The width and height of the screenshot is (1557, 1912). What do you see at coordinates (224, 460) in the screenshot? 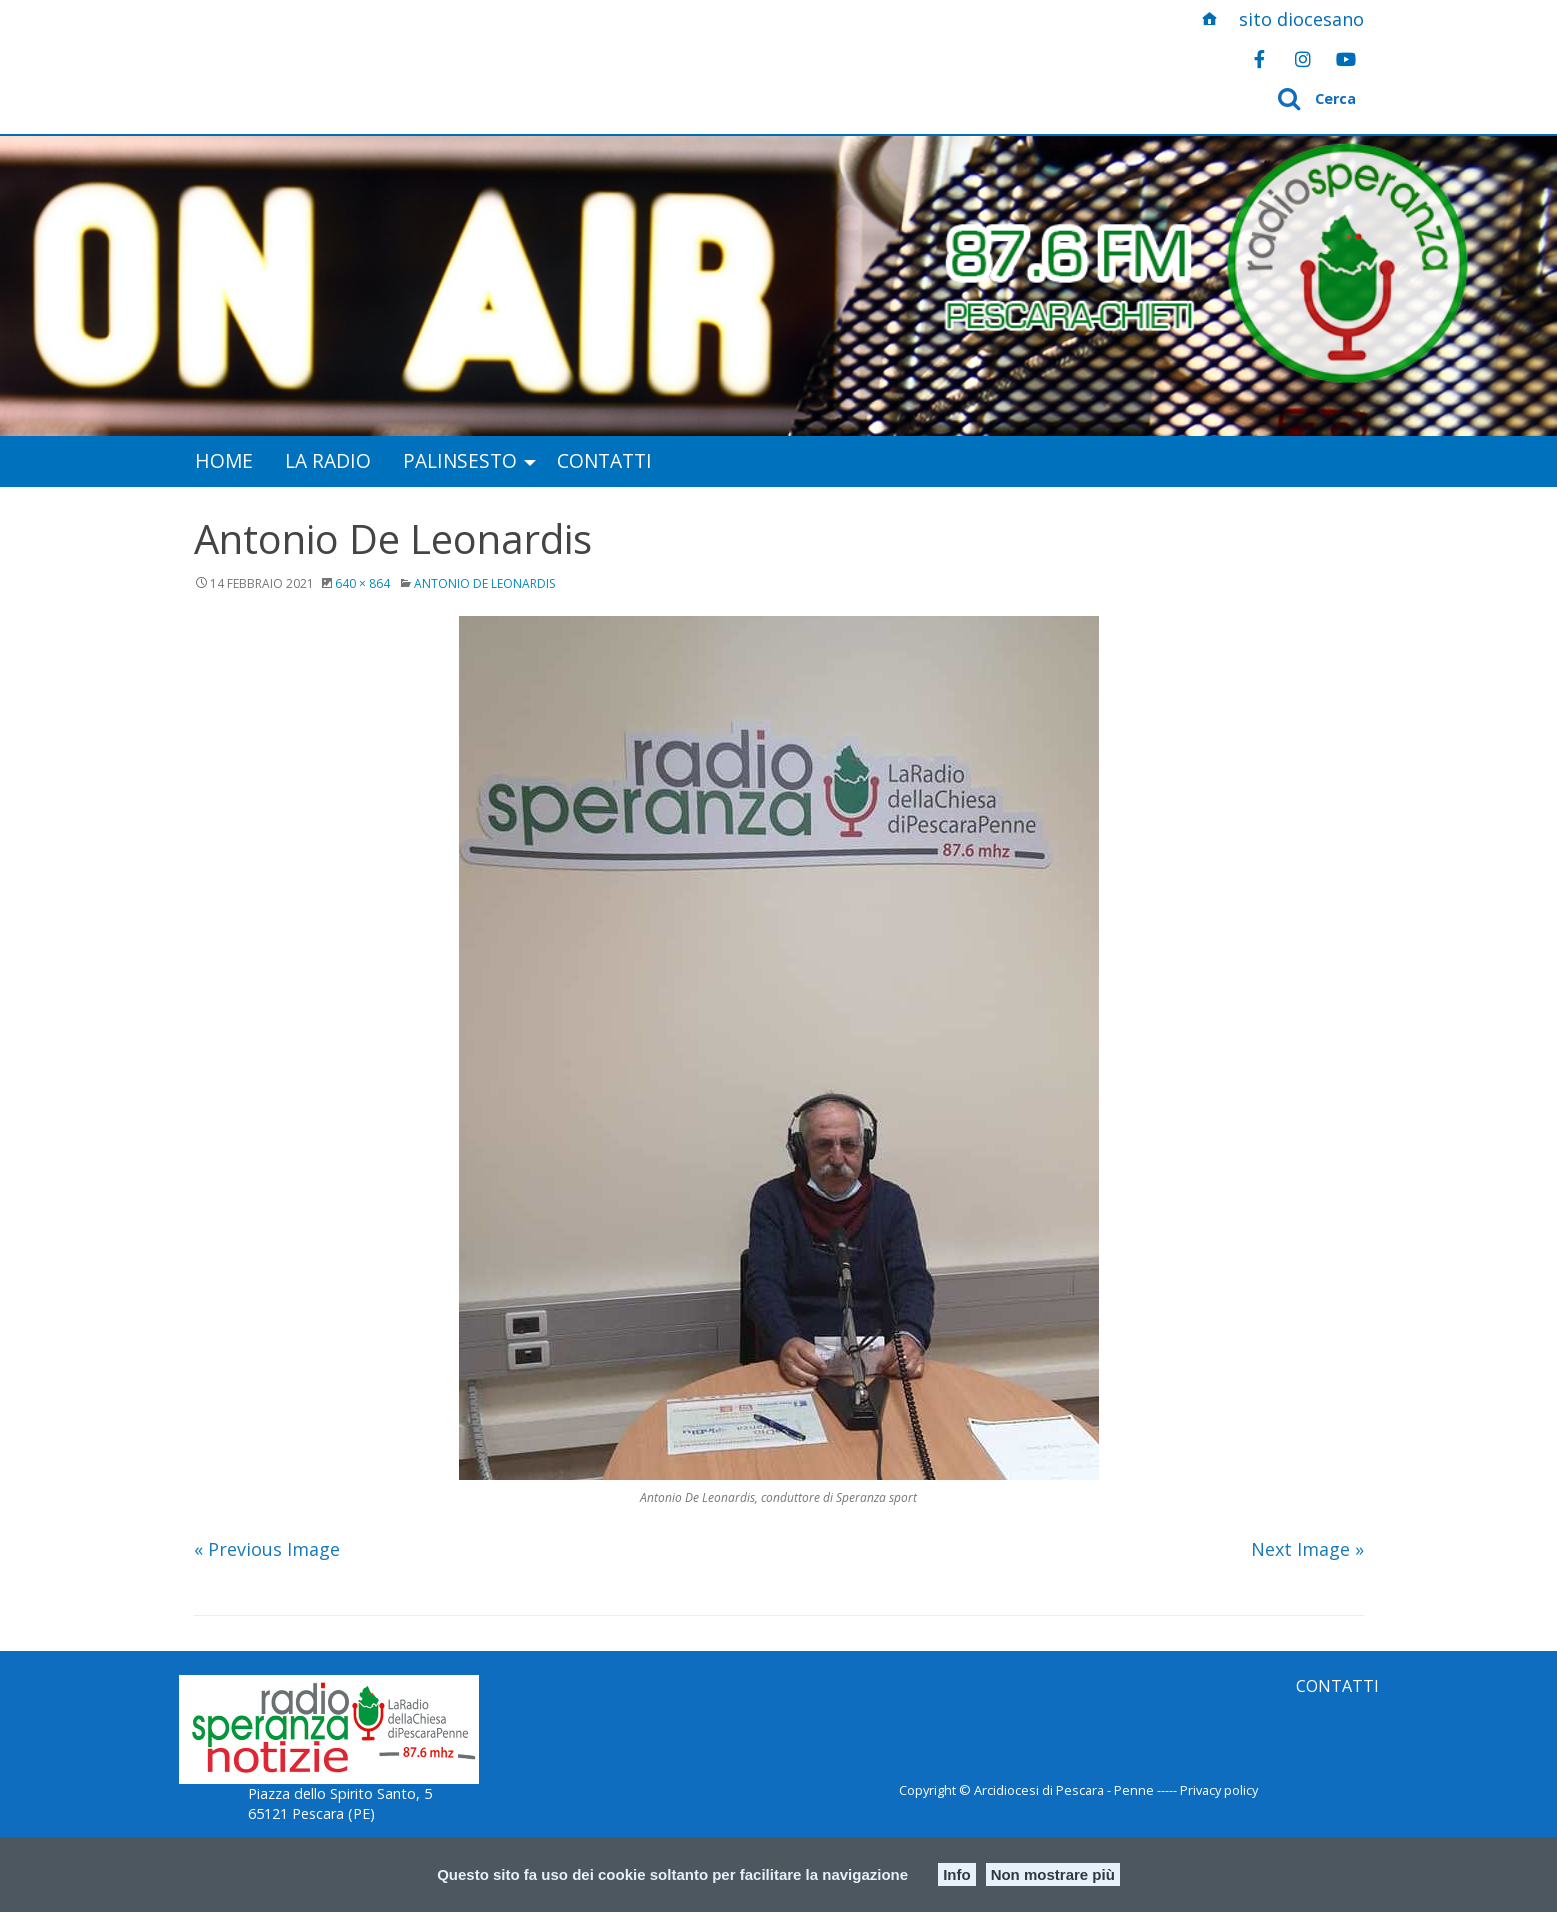
I see `Home` at bounding box center [224, 460].